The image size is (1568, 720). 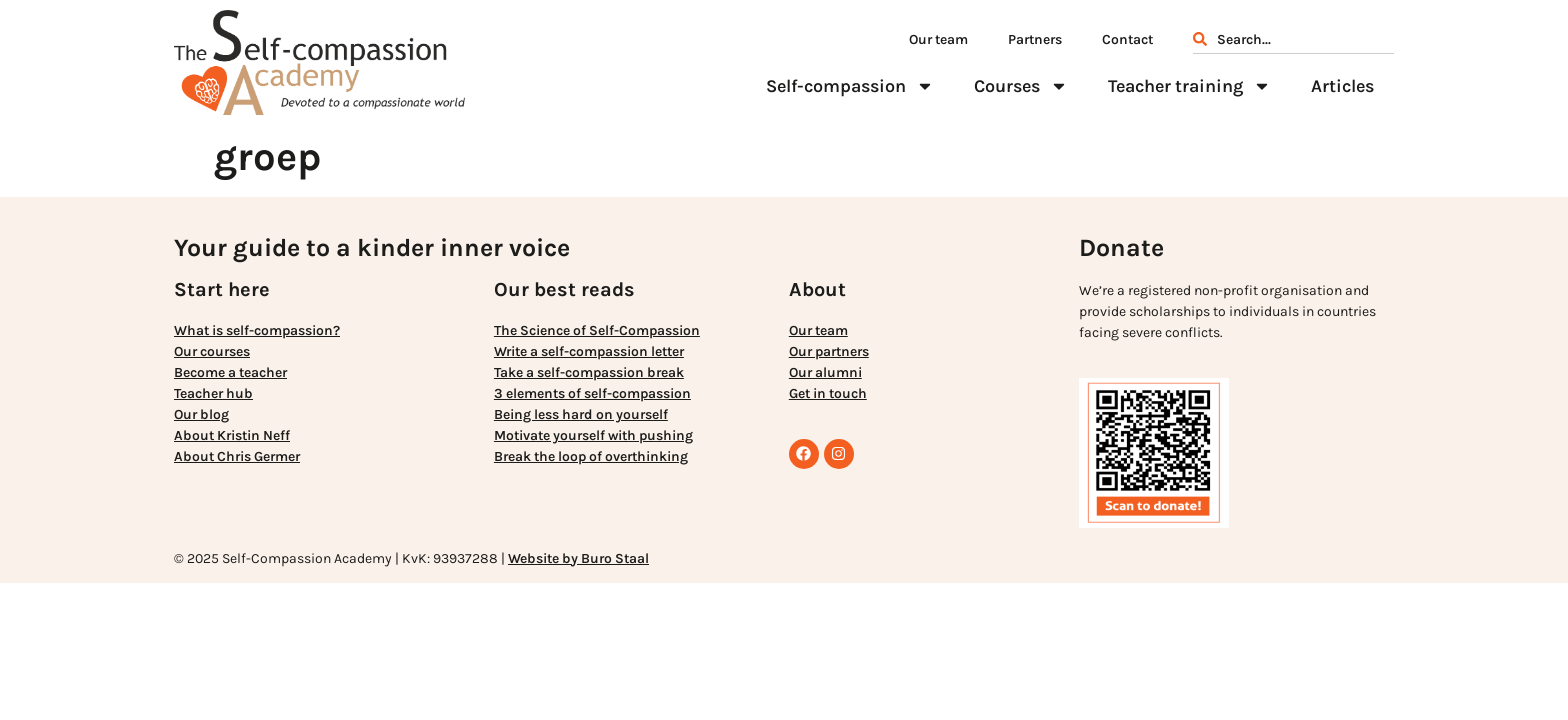 I want to click on Write a self-compassion letter, so click(x=589, y=351).